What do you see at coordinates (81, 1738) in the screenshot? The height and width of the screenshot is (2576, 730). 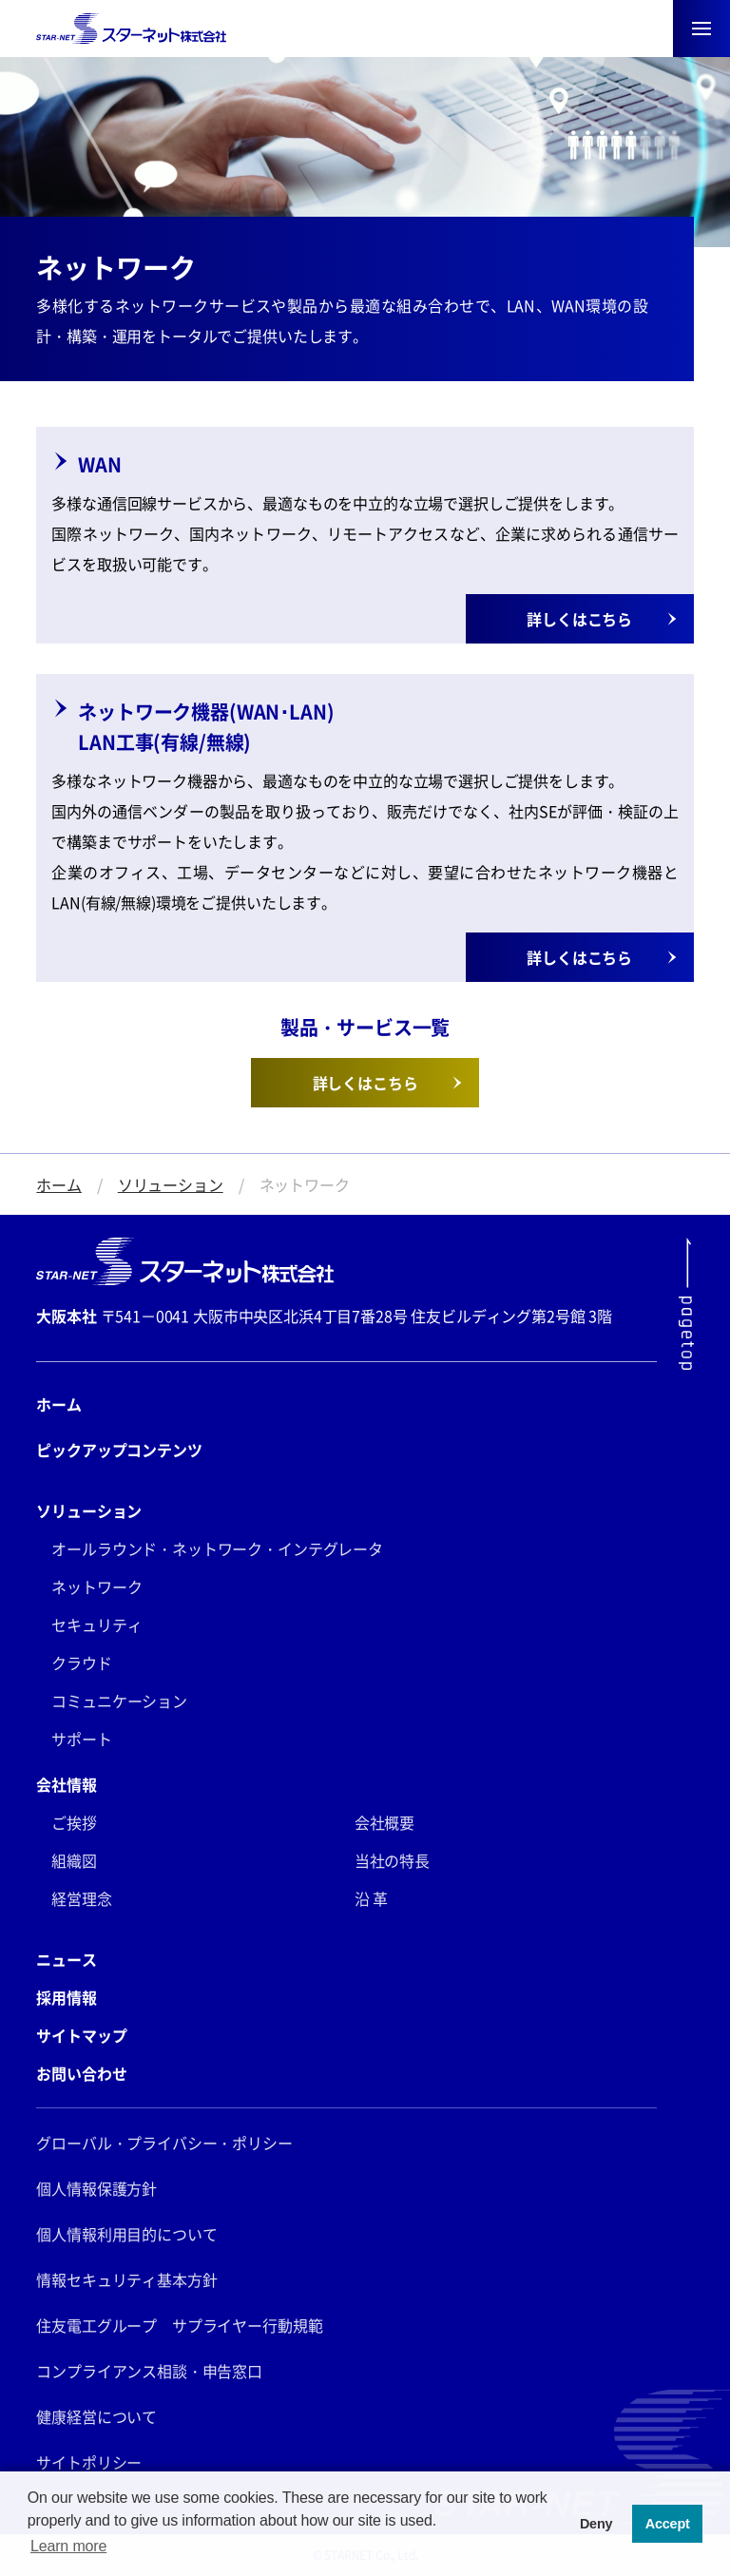 I see `サポート` at bounding box center [81, 1738].